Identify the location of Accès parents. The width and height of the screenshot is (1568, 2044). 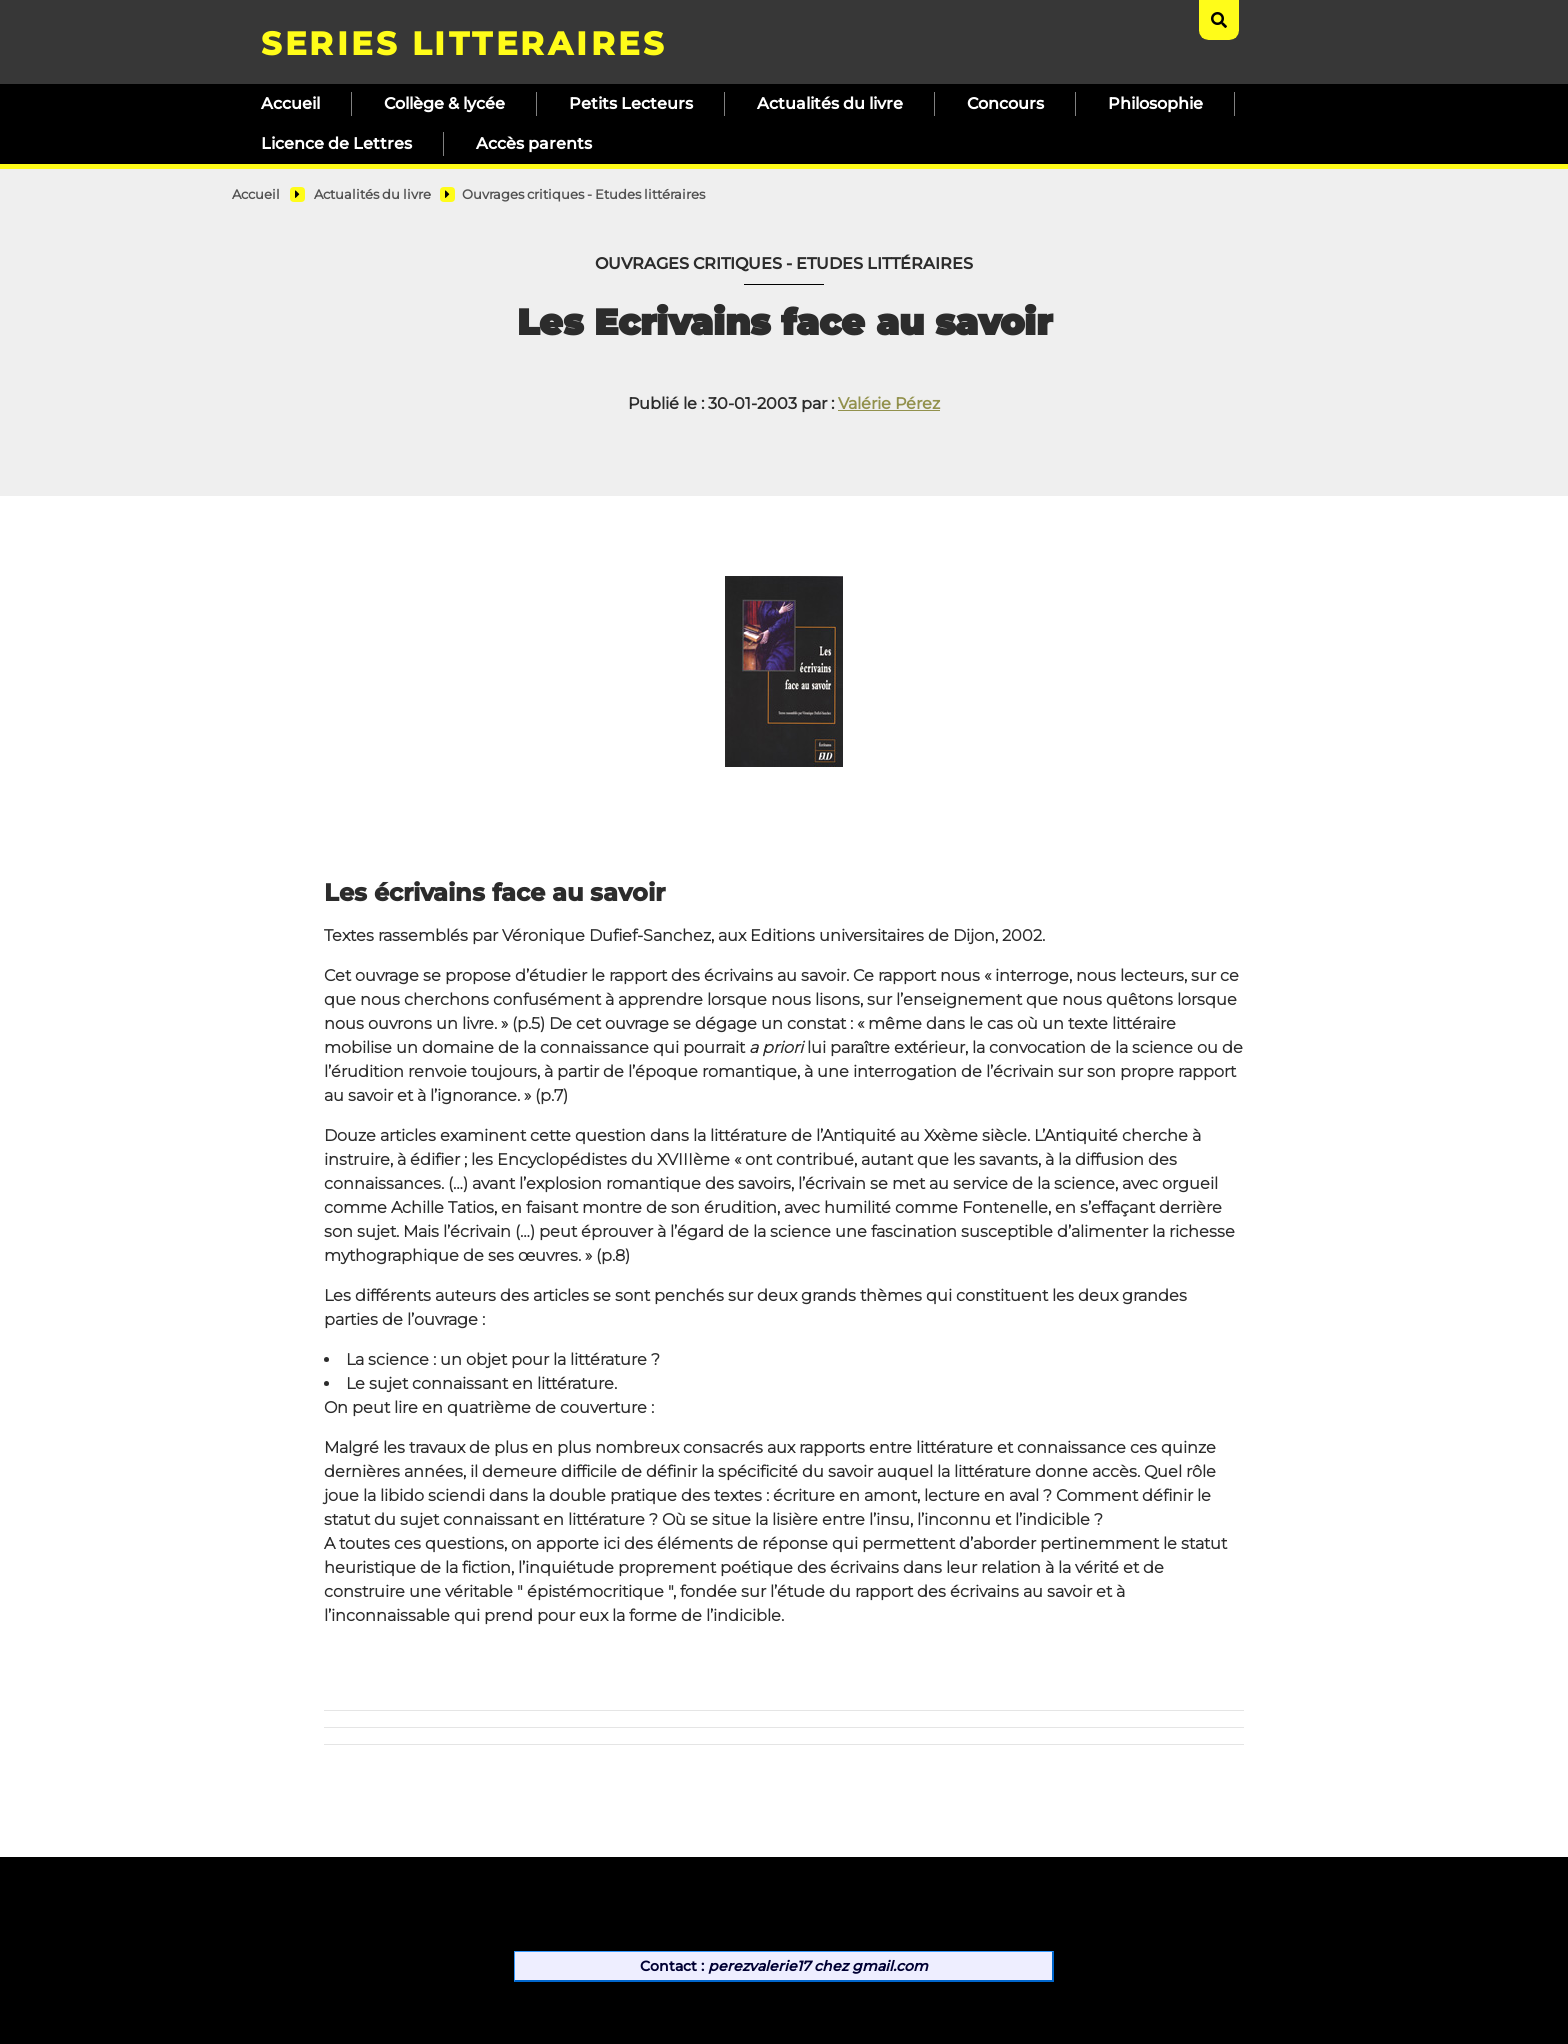
(534, 143).